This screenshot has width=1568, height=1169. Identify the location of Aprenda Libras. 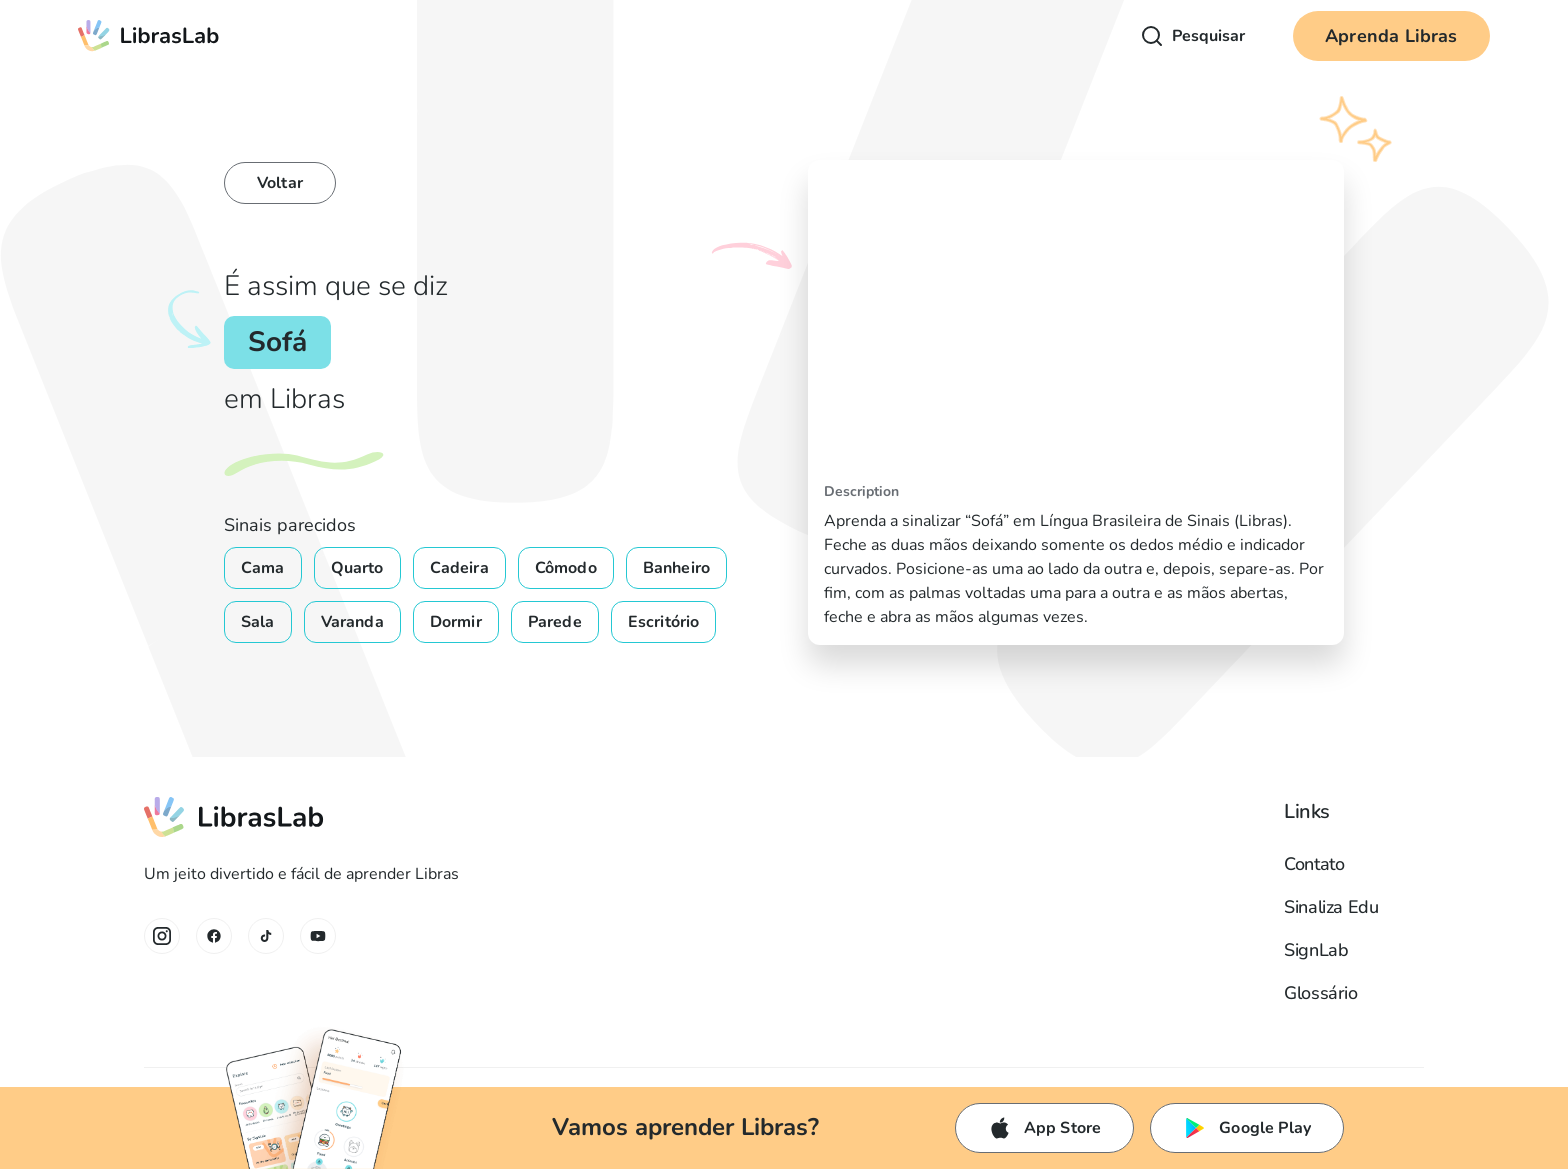
(1391, 36).